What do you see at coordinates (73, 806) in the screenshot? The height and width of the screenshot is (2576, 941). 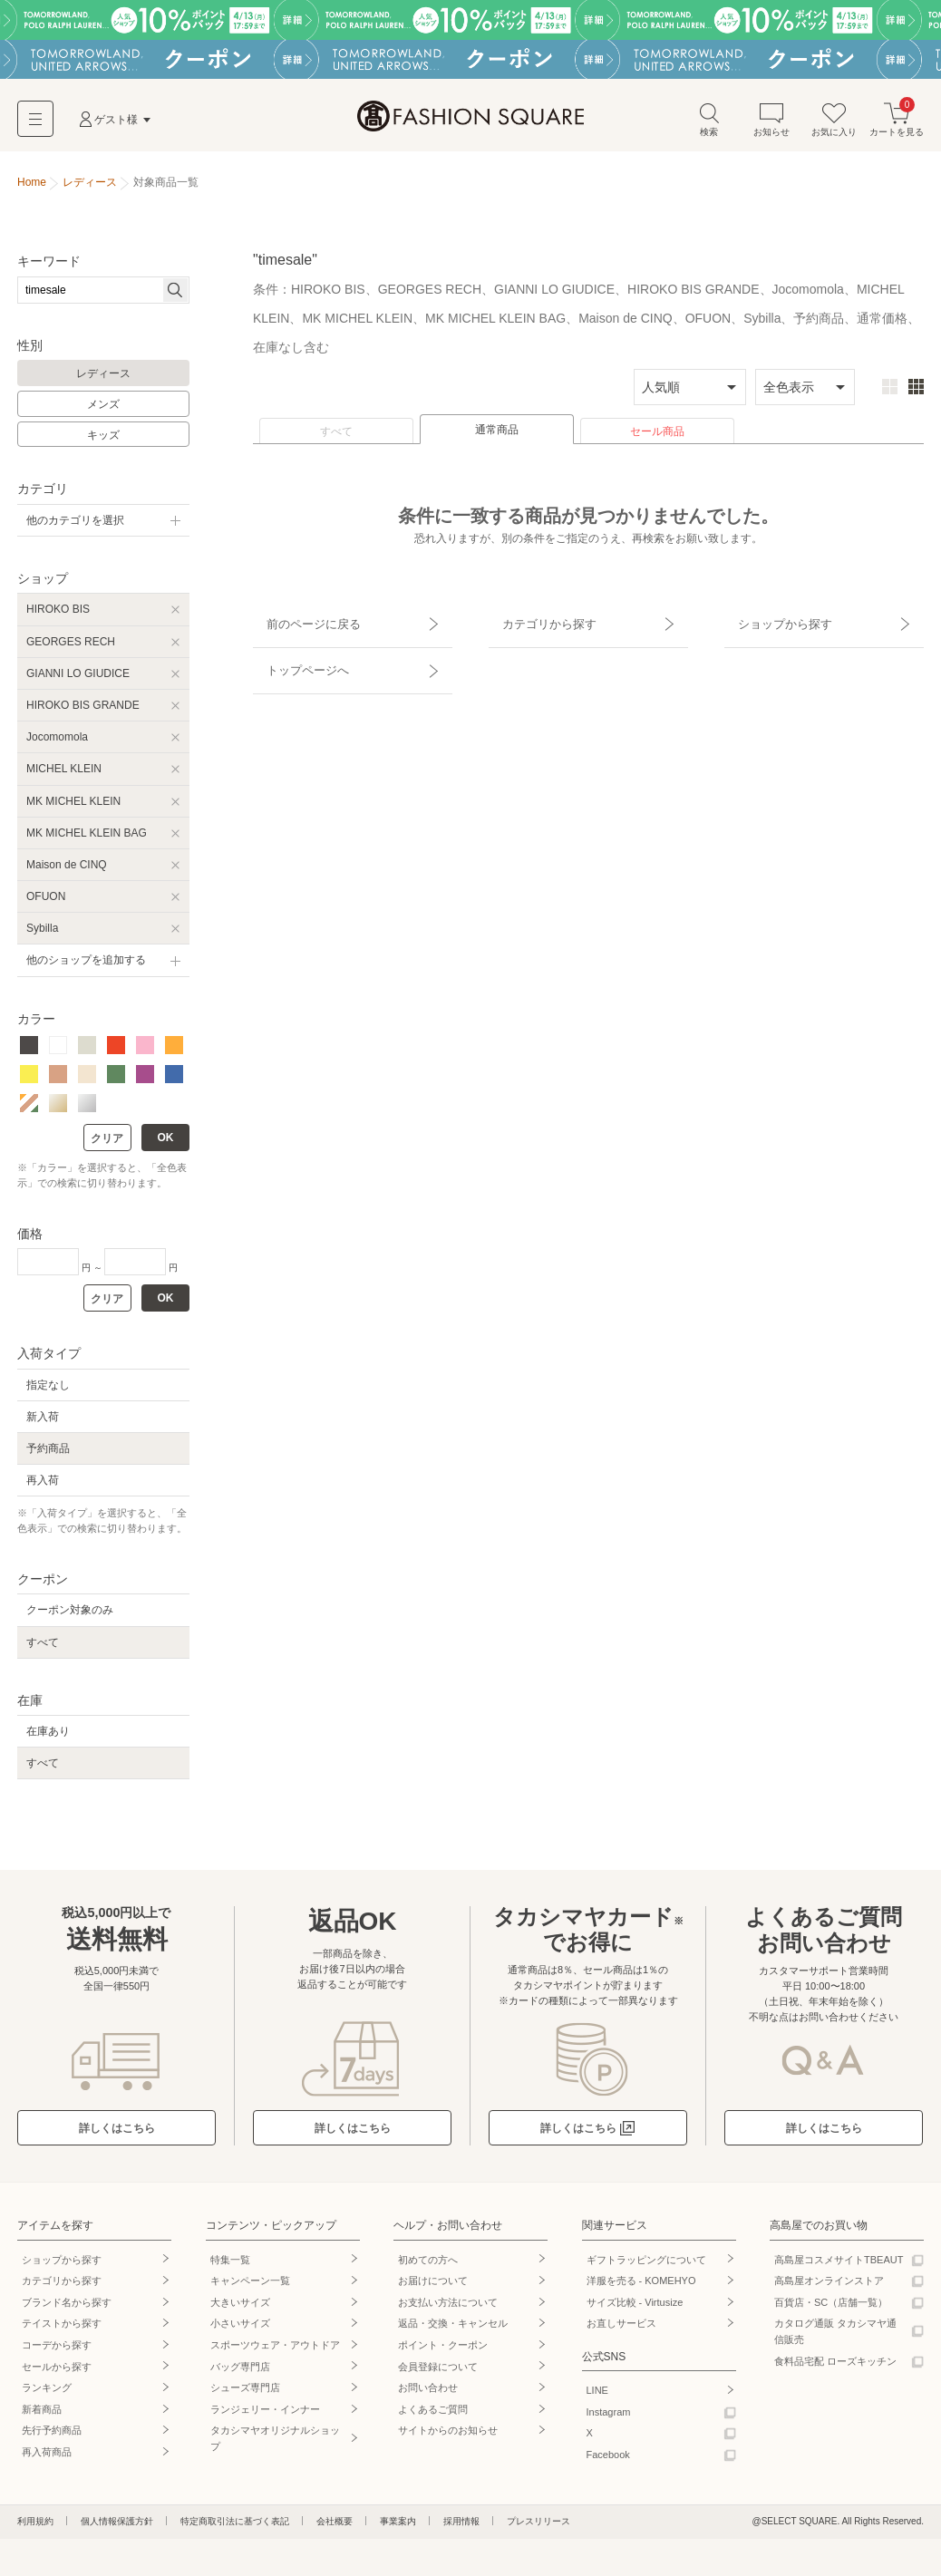 I see `MK MICHEL KLEIN` at bounding box center [73, 806].